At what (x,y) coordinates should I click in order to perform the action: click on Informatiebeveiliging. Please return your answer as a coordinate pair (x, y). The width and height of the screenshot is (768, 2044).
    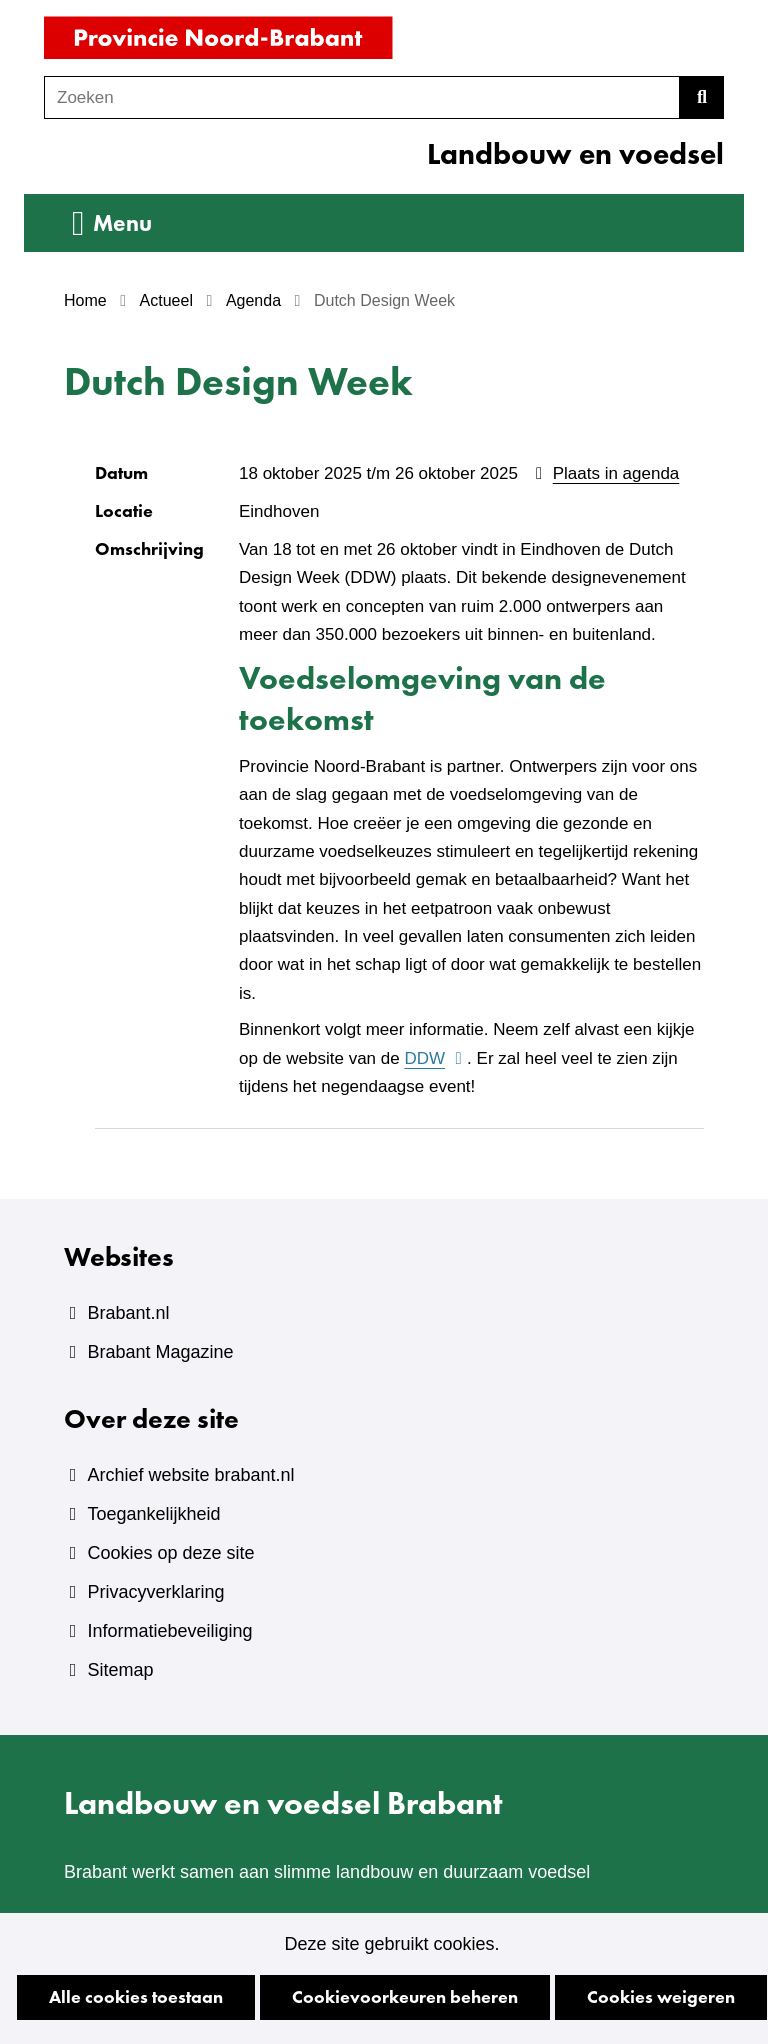
    Looking at the image, I should click on (169, 1631).